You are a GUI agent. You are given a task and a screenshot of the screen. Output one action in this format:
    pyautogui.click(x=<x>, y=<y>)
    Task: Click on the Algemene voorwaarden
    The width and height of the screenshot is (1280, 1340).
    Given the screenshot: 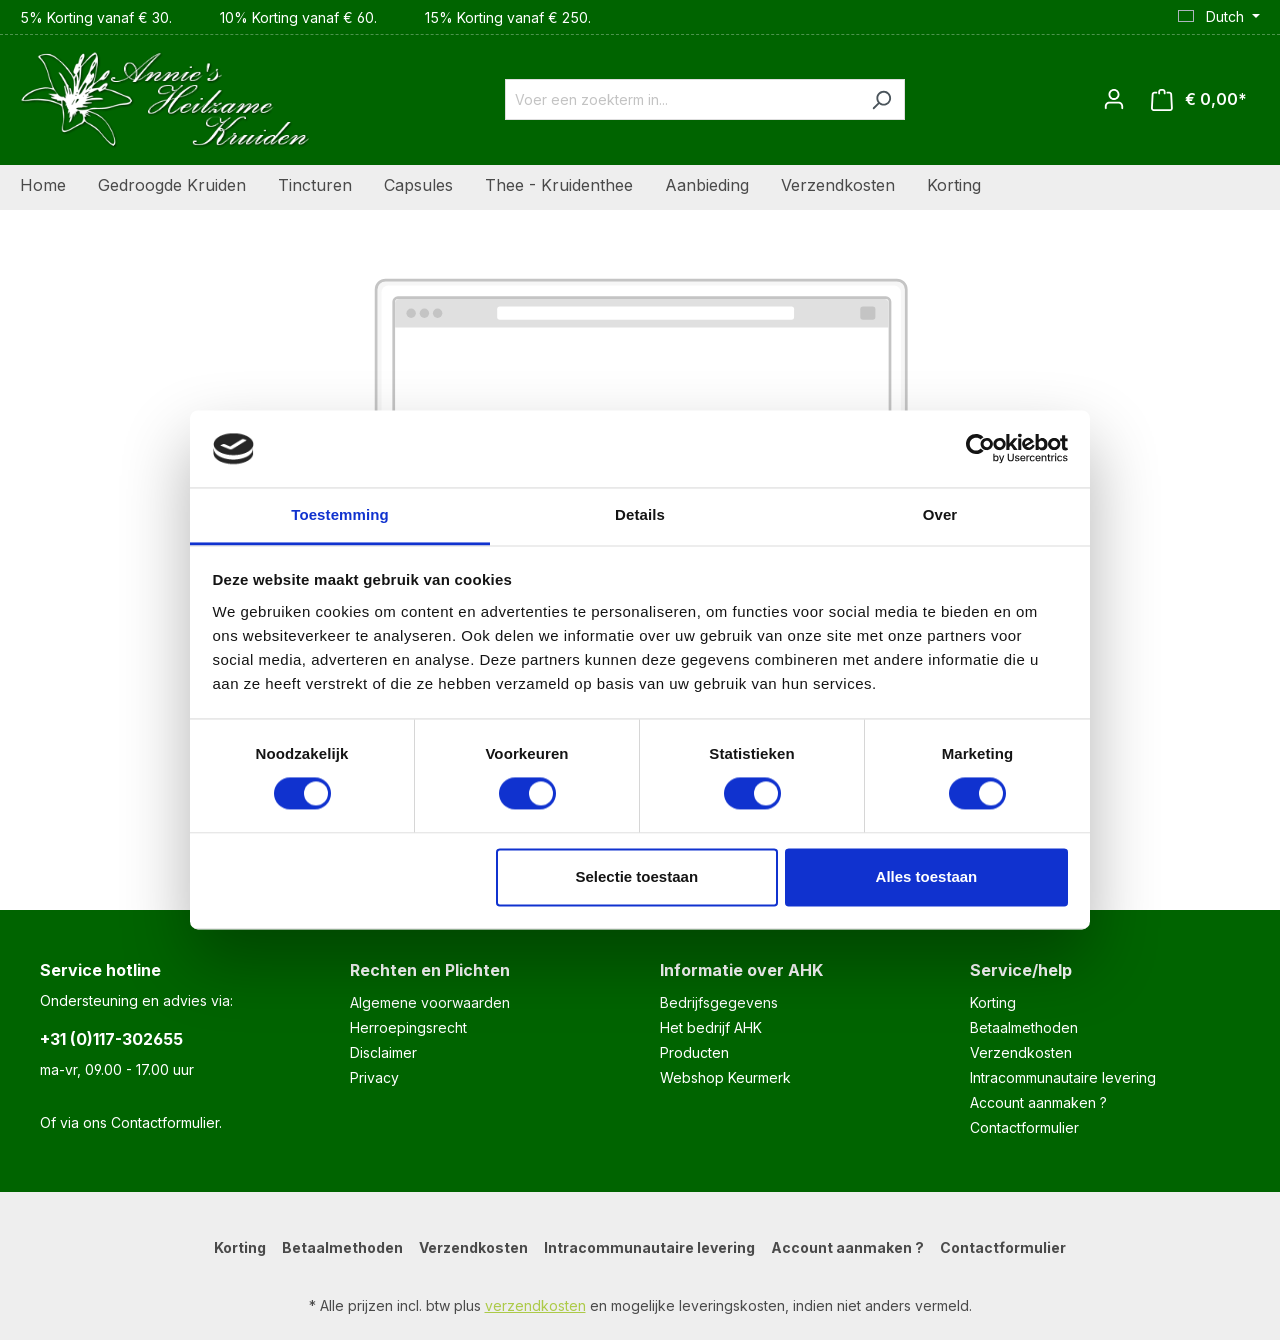 What is the action you would take?
    pyautogui.click(x=430, y=1002)
    